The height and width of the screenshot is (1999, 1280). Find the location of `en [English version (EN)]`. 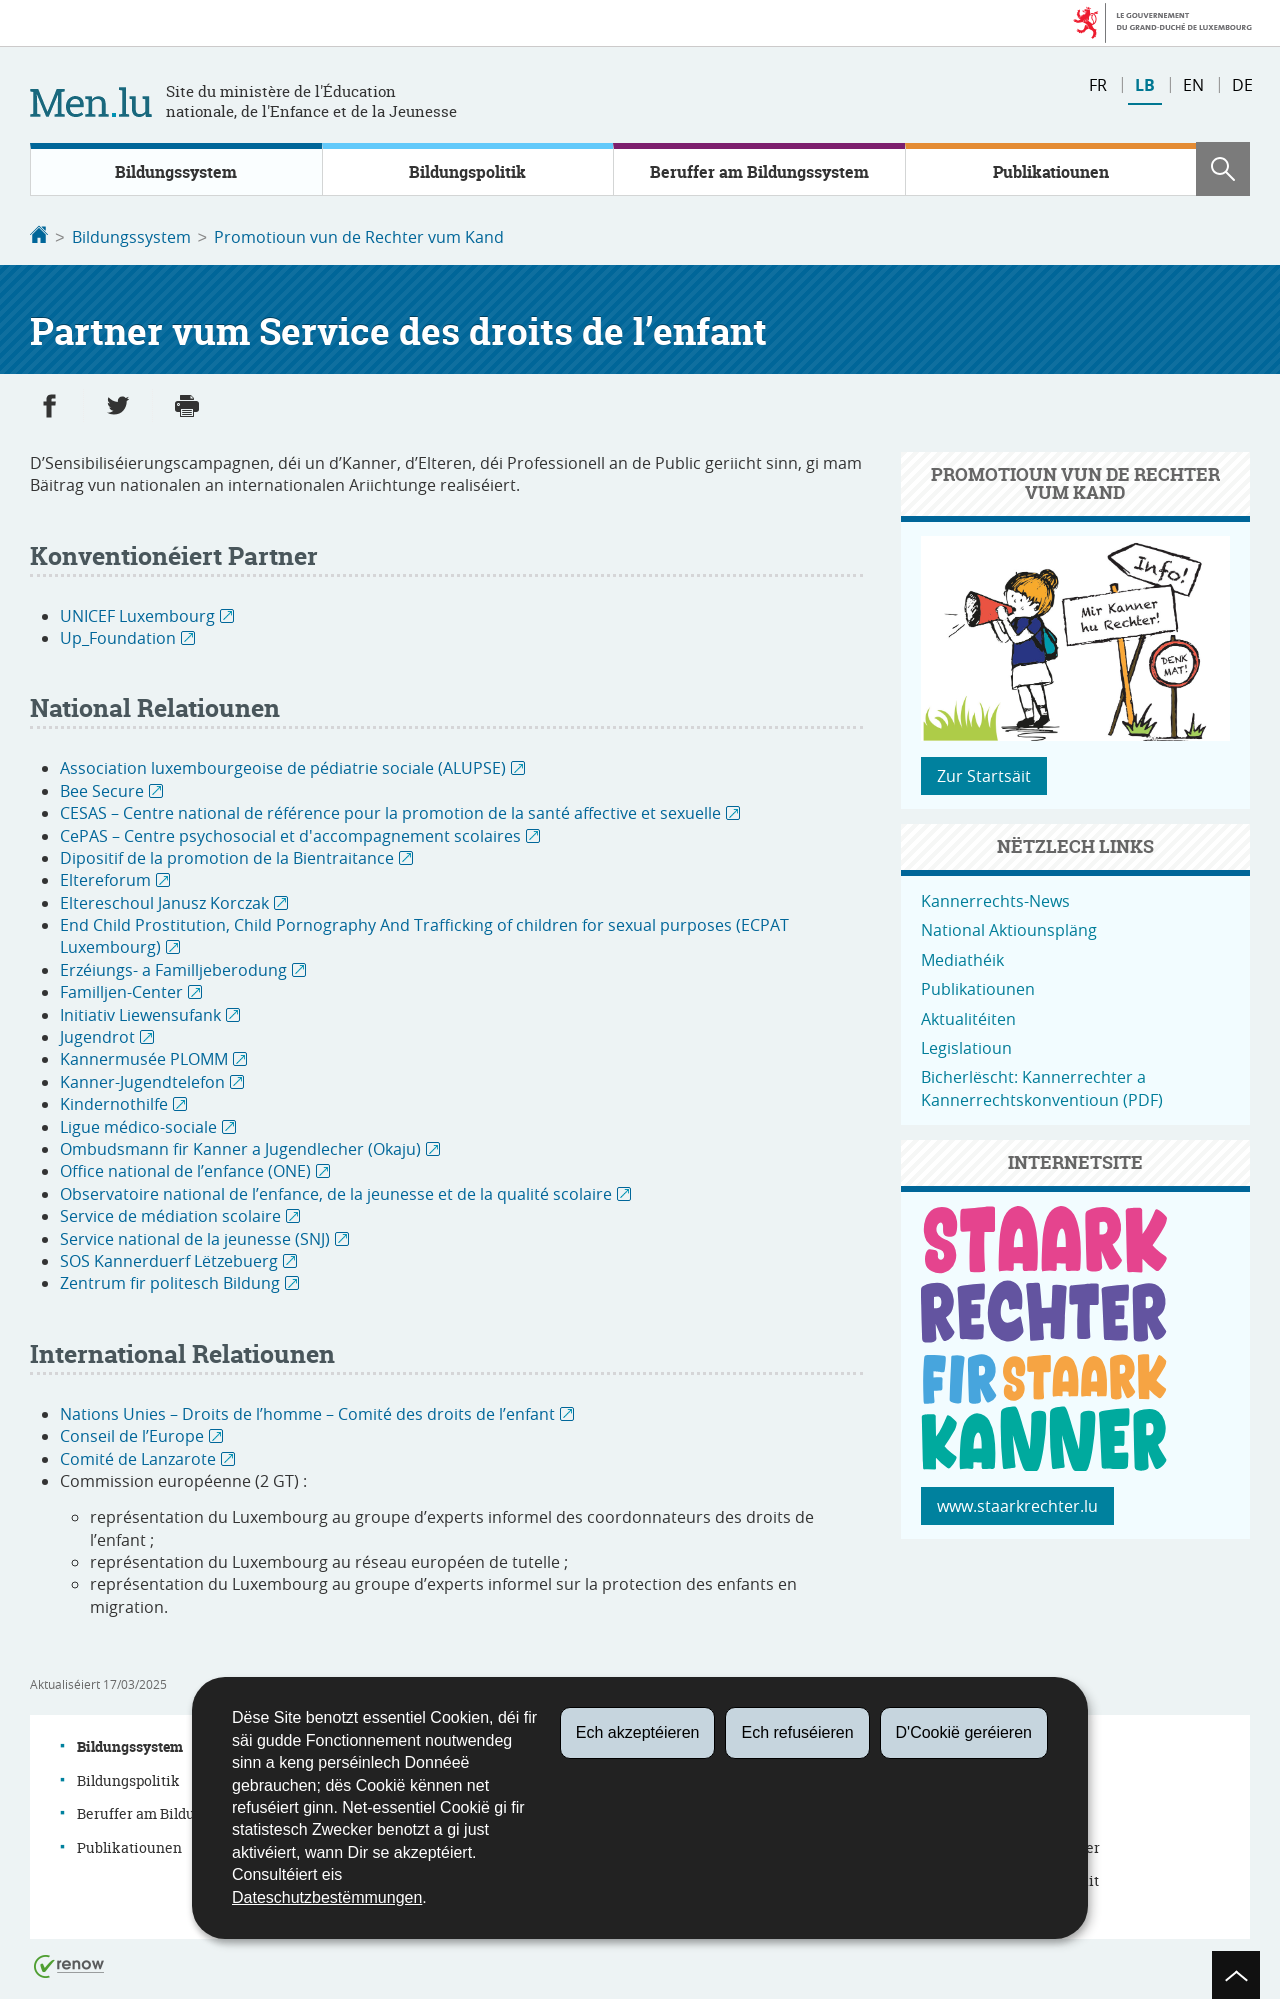

en [English version (EN)] is located at coordinates (1193, 85).